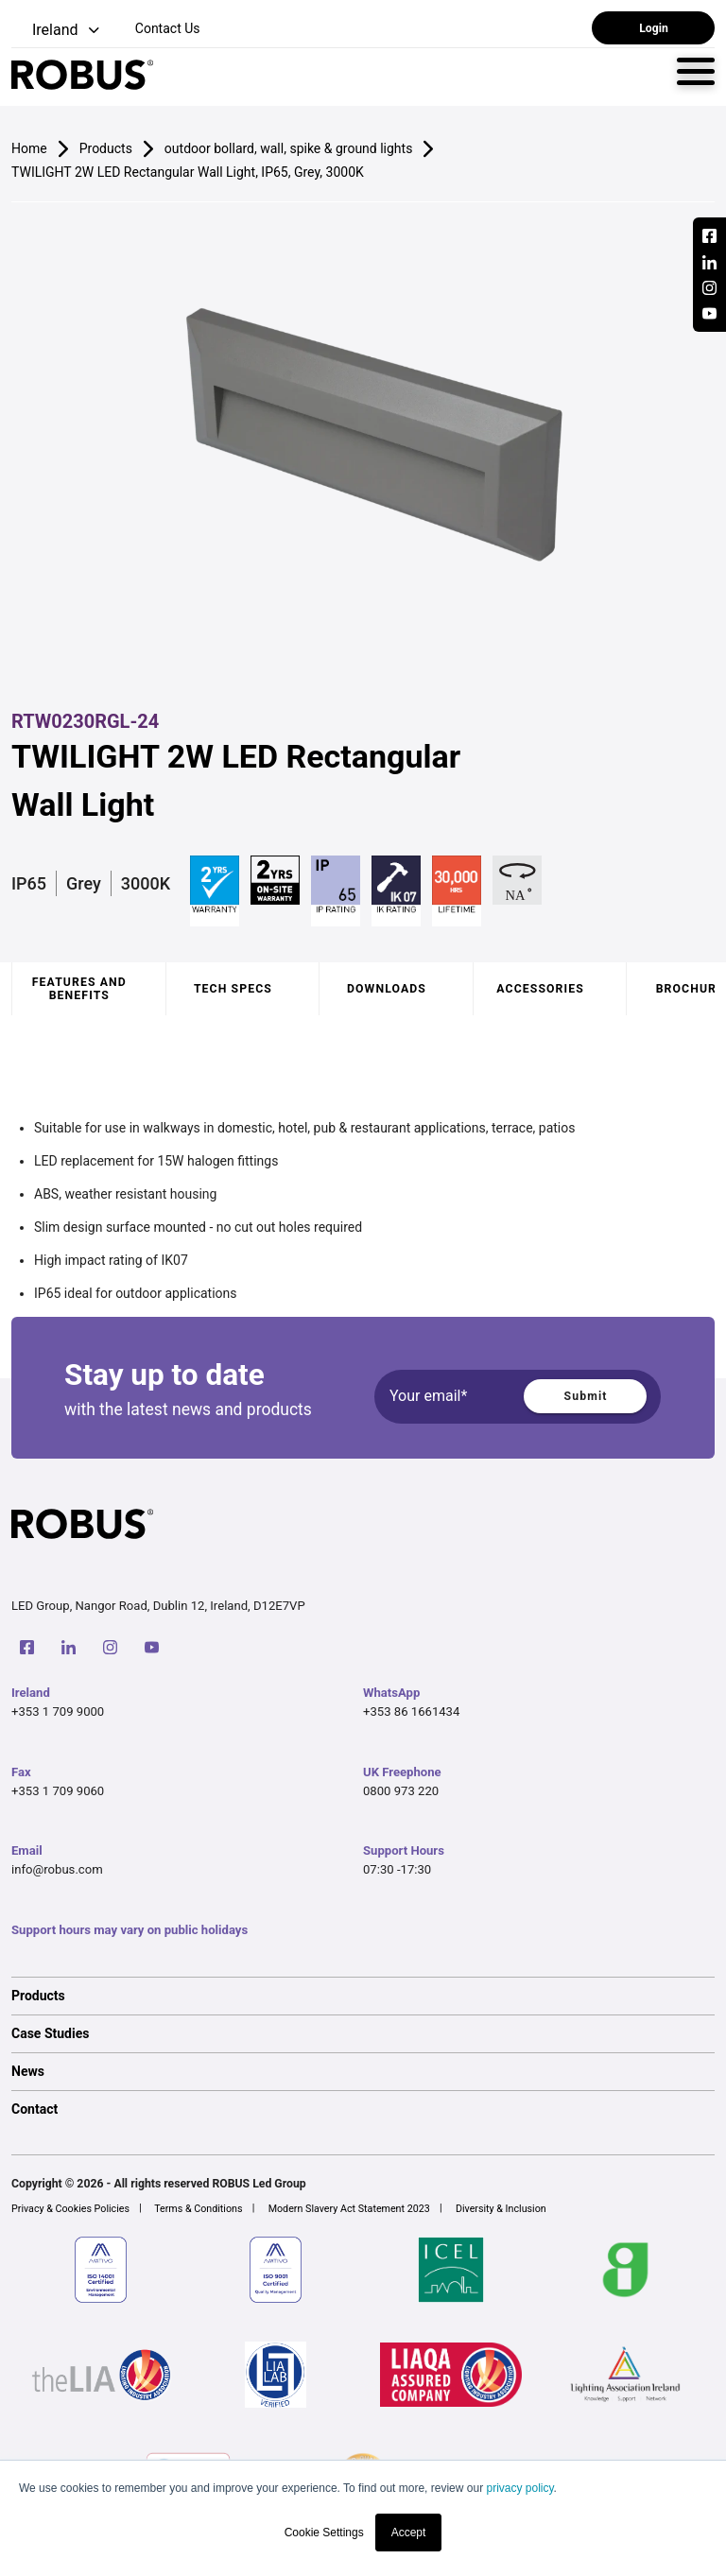 The width and height of the screenshot is (726, 2576). Describe the element at coordinates (401, 1791) in the screenshot. I see `0800 973 220` at that location.